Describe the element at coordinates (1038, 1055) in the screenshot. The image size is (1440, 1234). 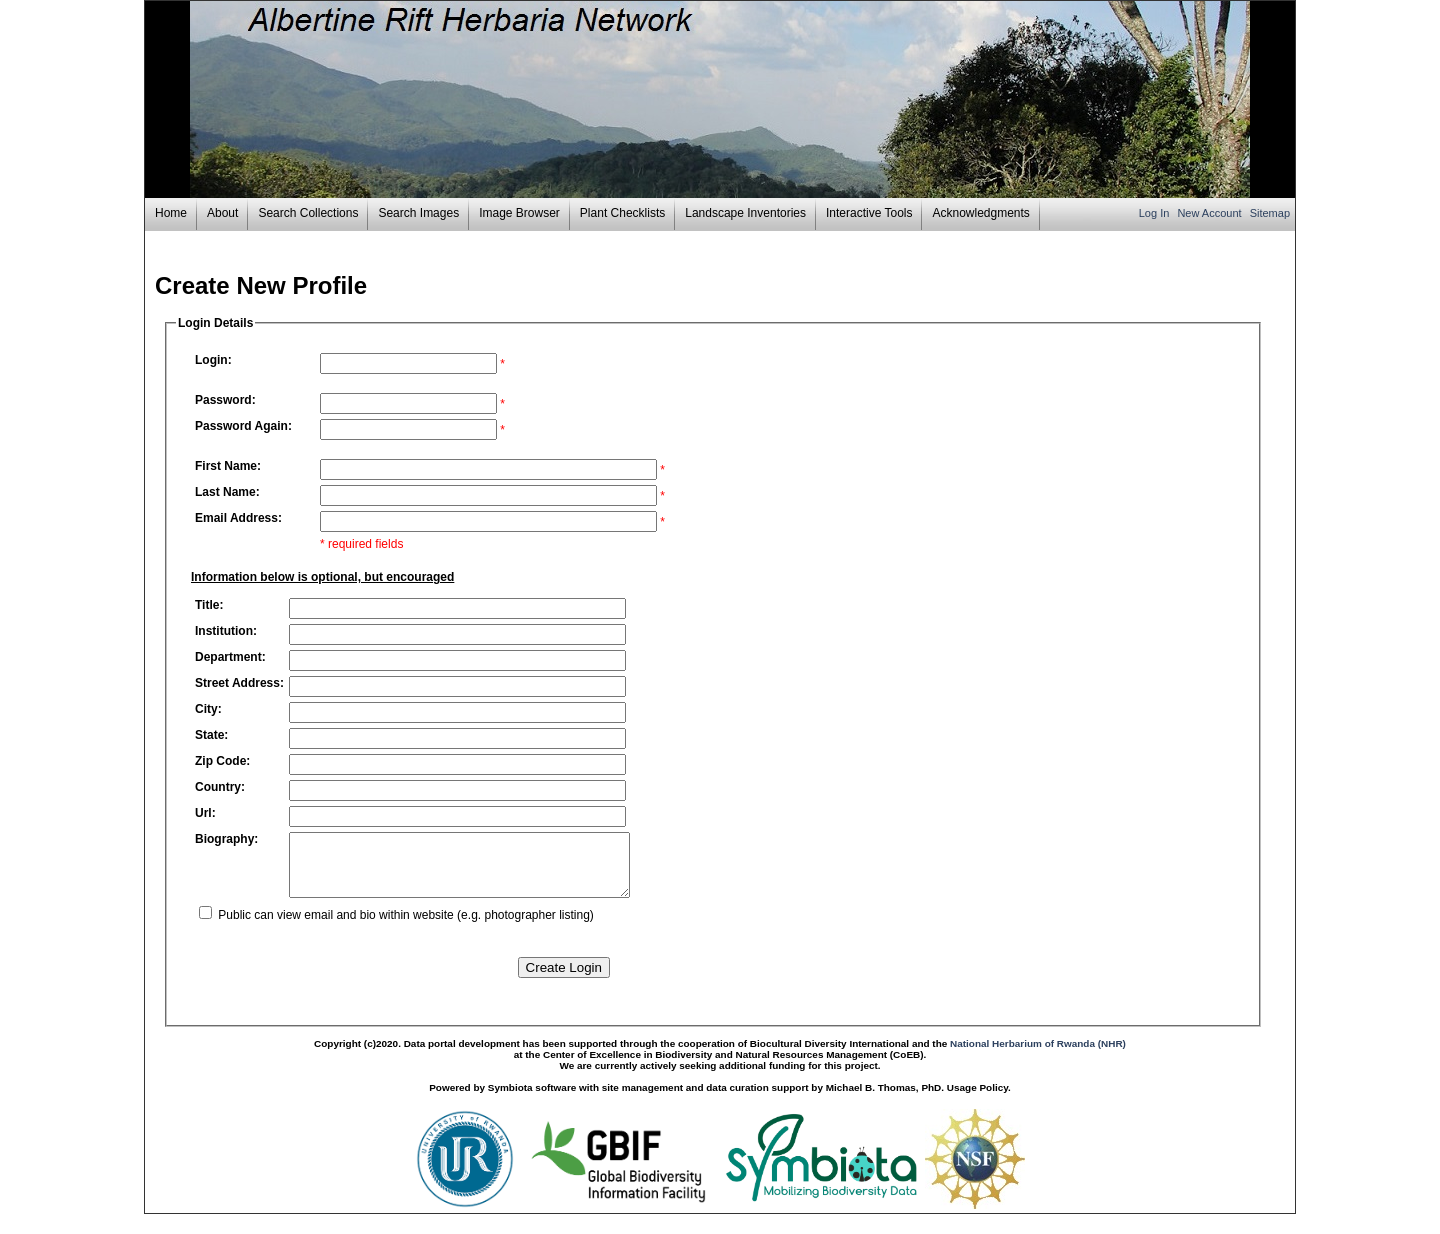
I see `National Herbarium of Rwanda (NHR)` at that location.